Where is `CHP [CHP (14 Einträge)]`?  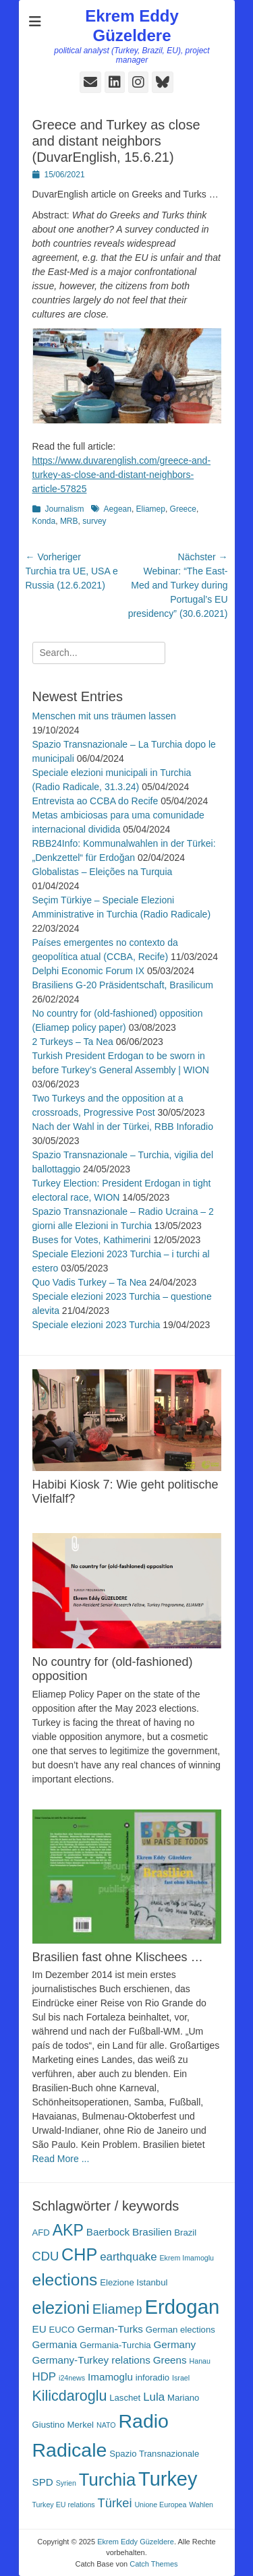
CHP [CHP (14 Einträge)] is located at coordinates (79, 2254).